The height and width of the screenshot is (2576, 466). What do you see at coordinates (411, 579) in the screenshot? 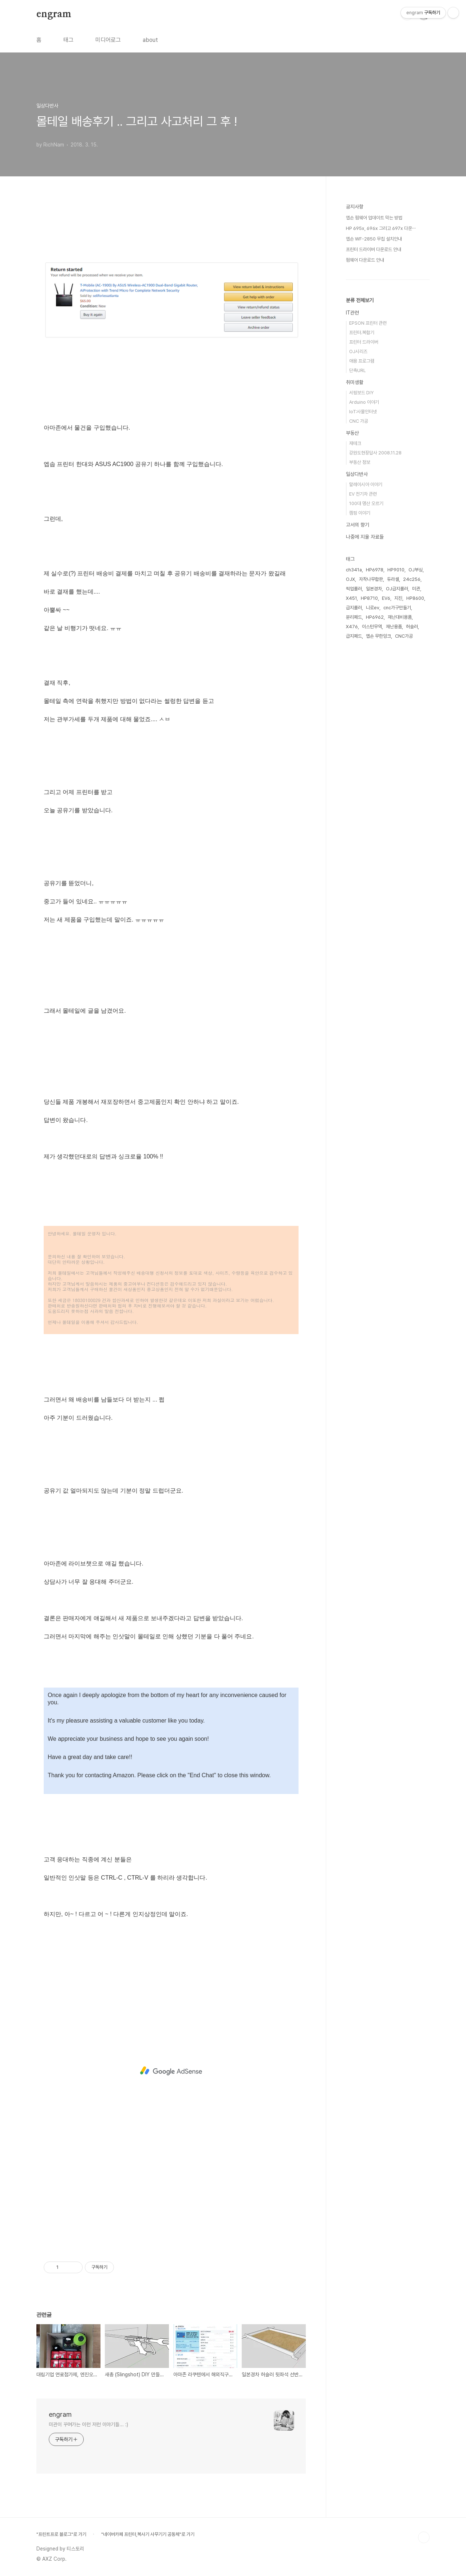
I see `24c256` at bounding box center [411, 579].